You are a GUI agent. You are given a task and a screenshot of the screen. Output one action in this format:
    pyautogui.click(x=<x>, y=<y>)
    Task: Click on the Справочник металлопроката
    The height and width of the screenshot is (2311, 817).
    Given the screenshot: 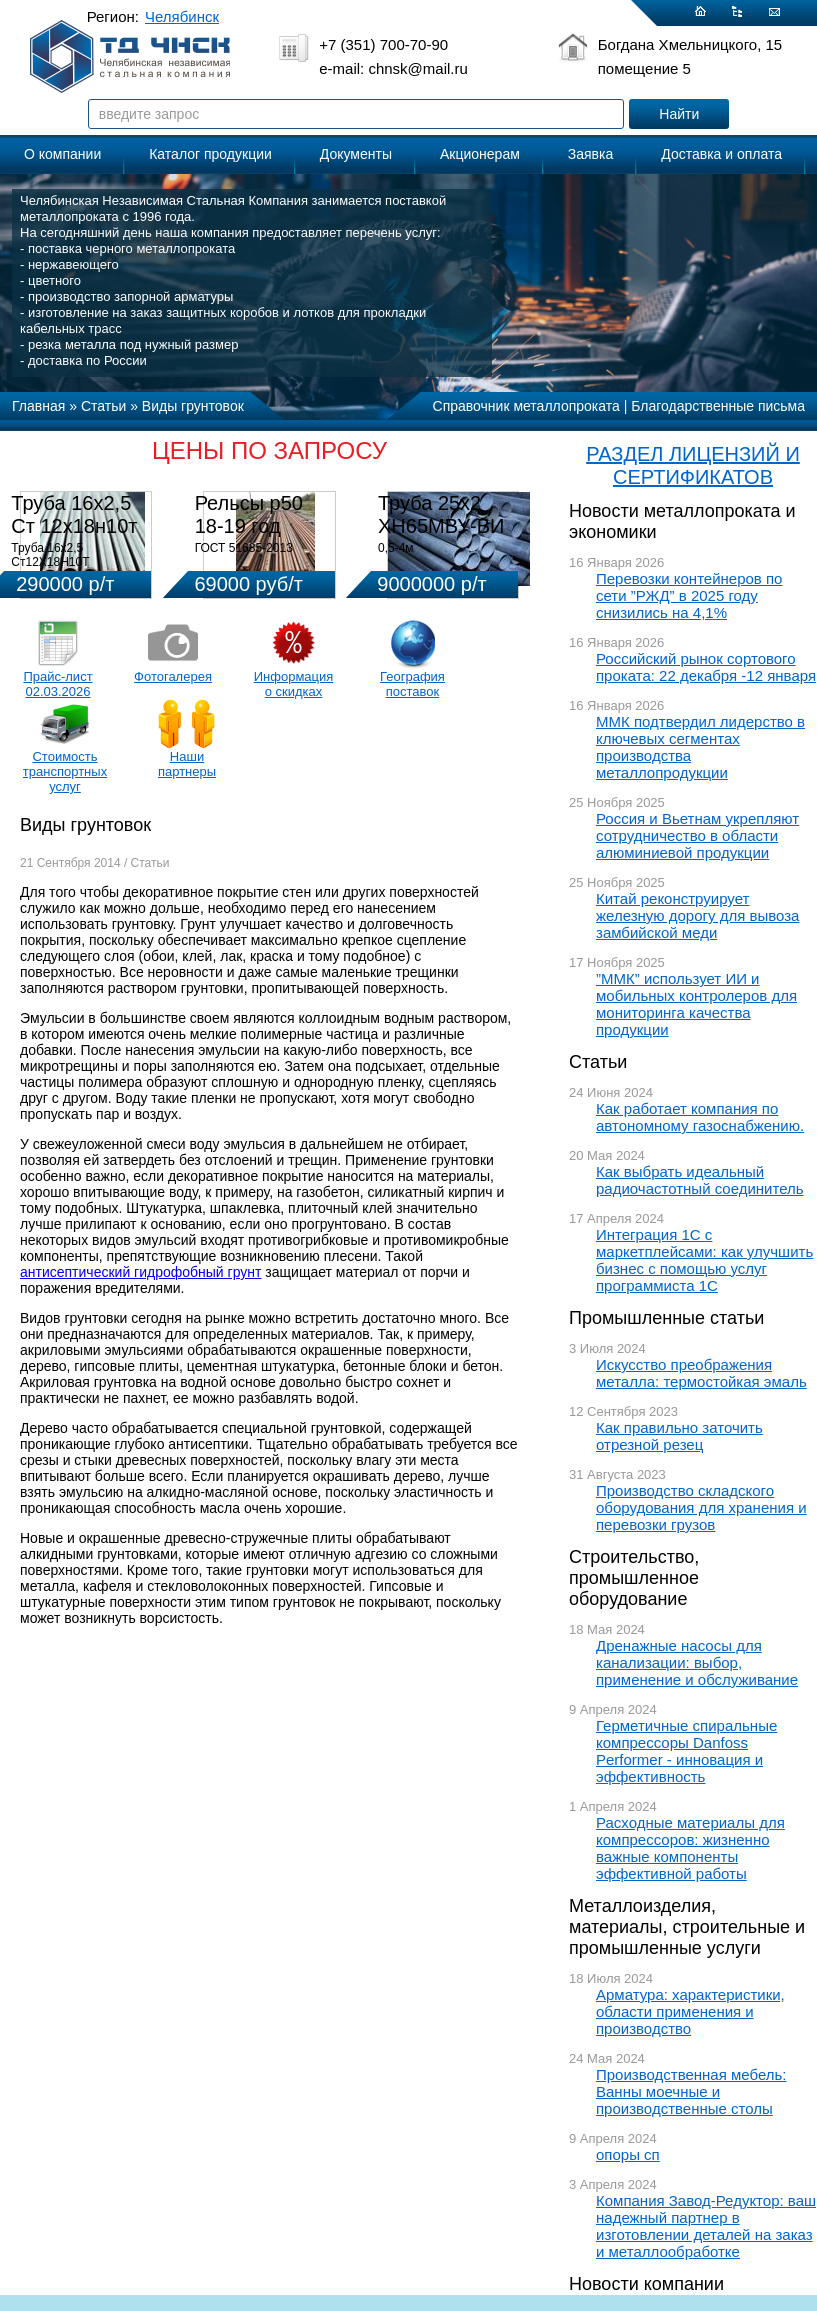 What is the action you would take?
    pyautogui.click(x=526, y=406)
    